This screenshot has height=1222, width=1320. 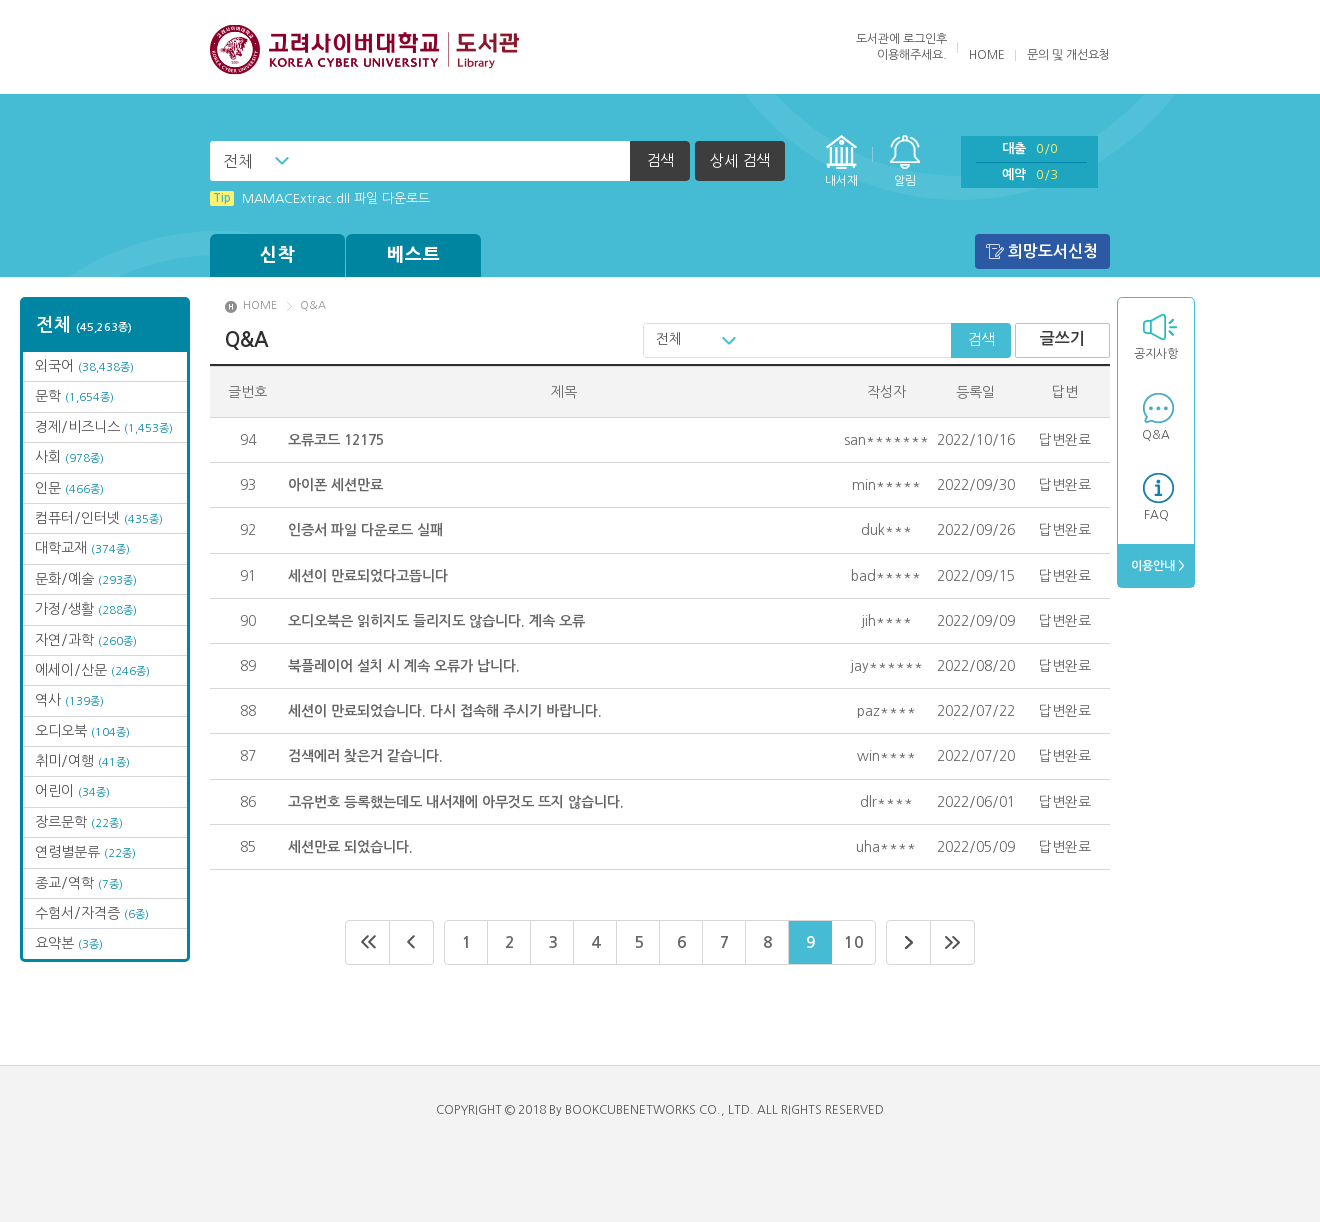 I want to click on HOME, so click(x=987, y=55).